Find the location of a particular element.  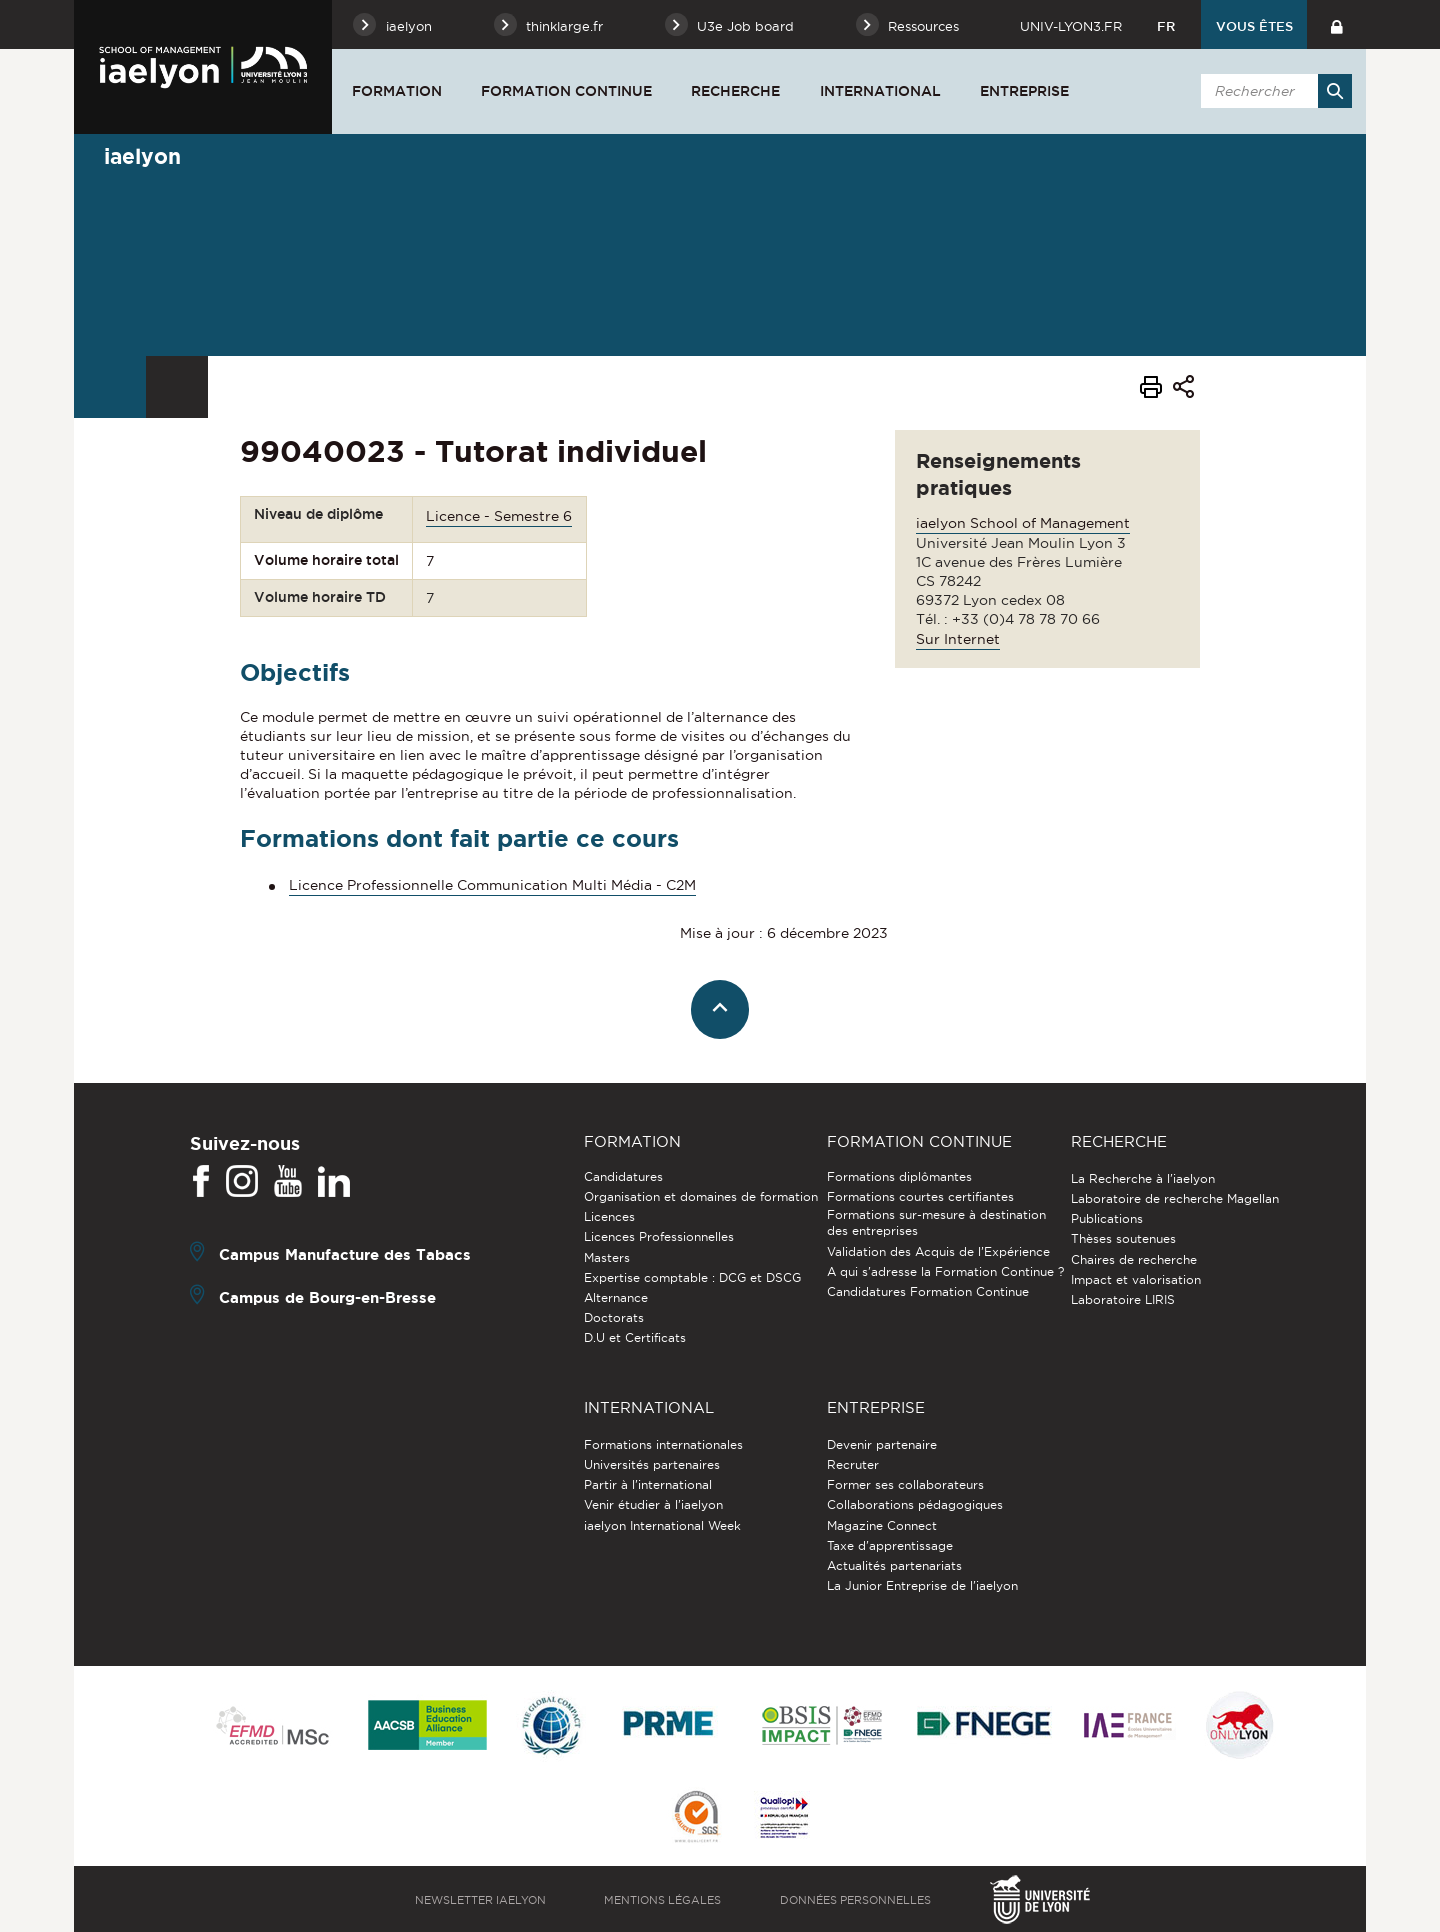

Masters is located at coordinates (607, 1257).